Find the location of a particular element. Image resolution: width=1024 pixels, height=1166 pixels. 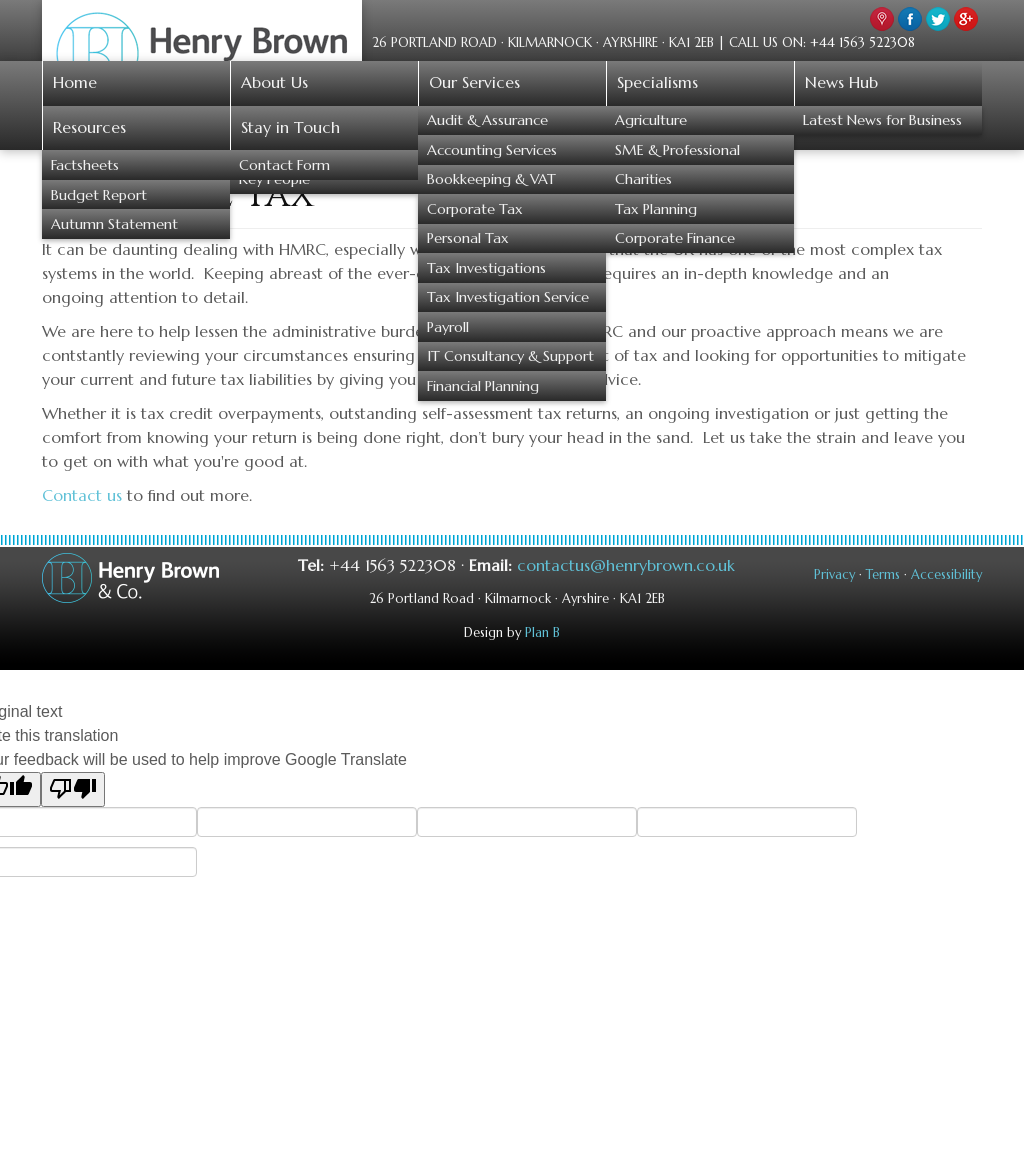

Latest News for Business is located at coordinates (882, 120).